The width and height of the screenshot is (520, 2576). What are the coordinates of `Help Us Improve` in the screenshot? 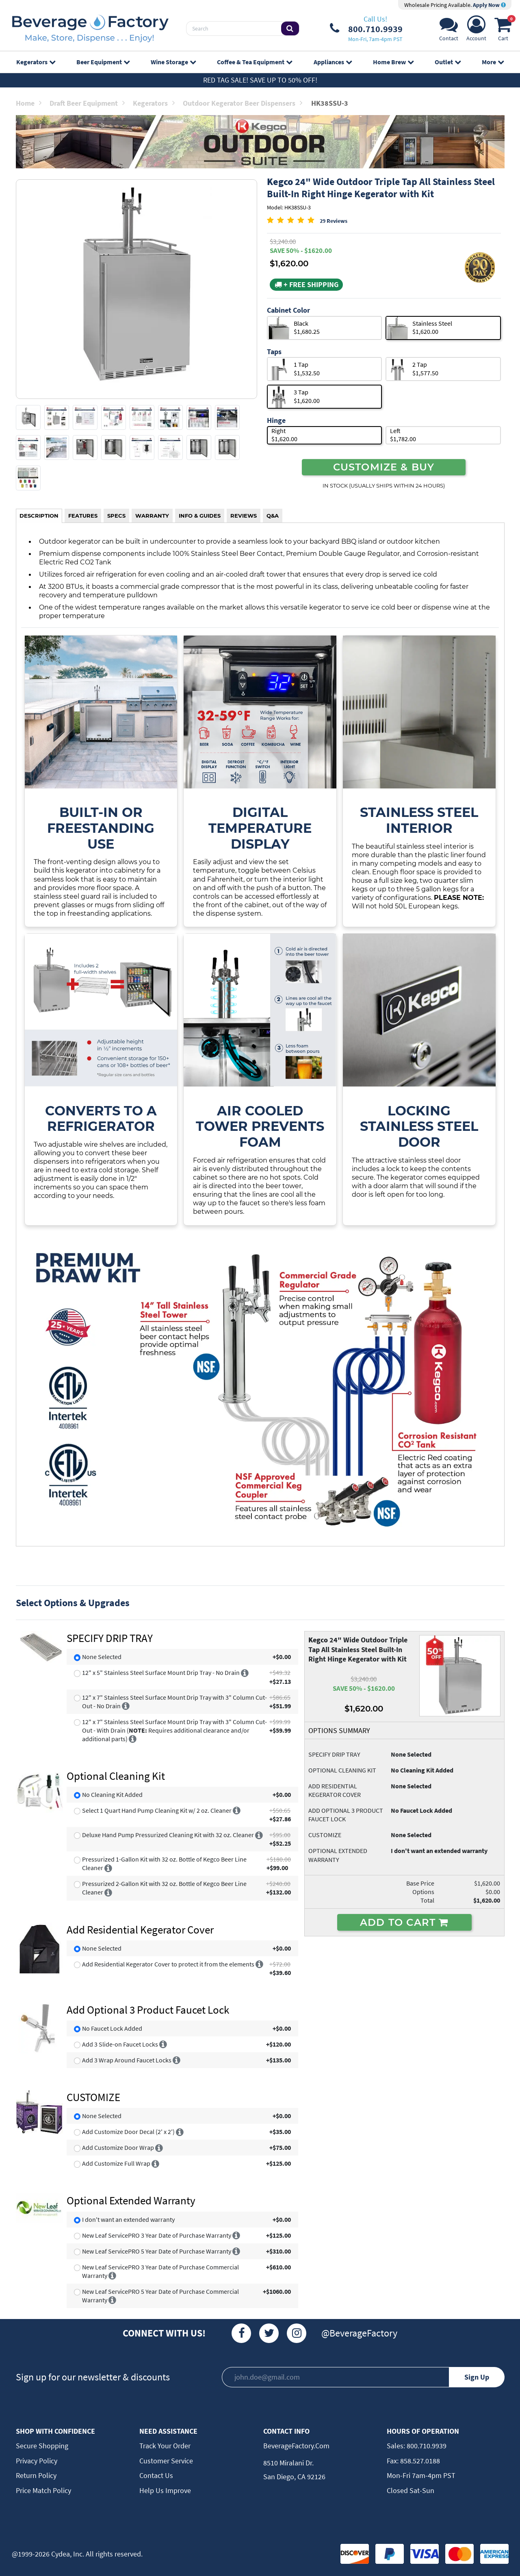 It's located at (165, 2490).